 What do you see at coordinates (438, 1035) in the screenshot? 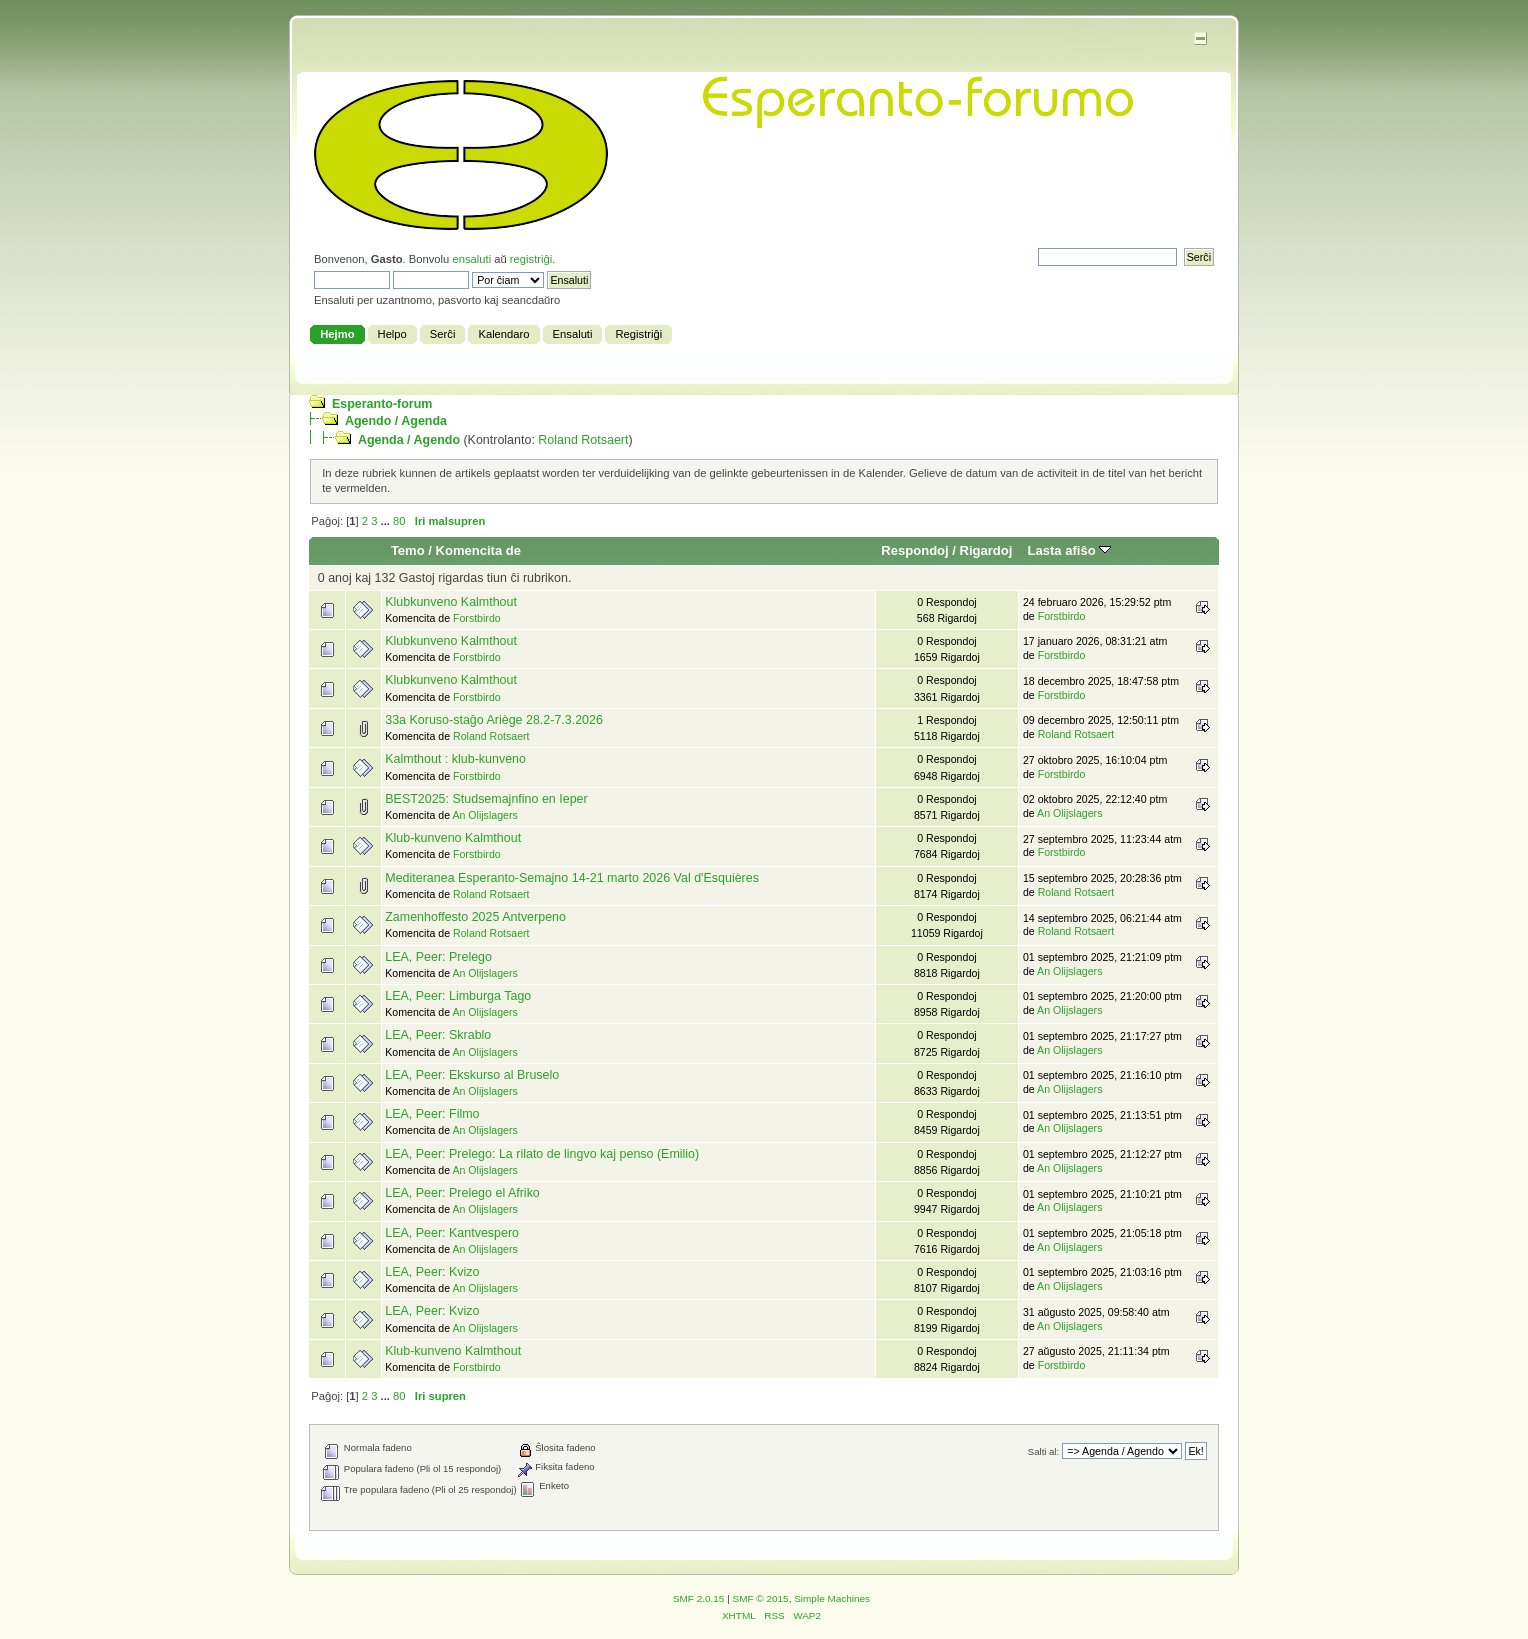
I see `LEA, Peer: Skrablo` at bounding box center [438, 1035].